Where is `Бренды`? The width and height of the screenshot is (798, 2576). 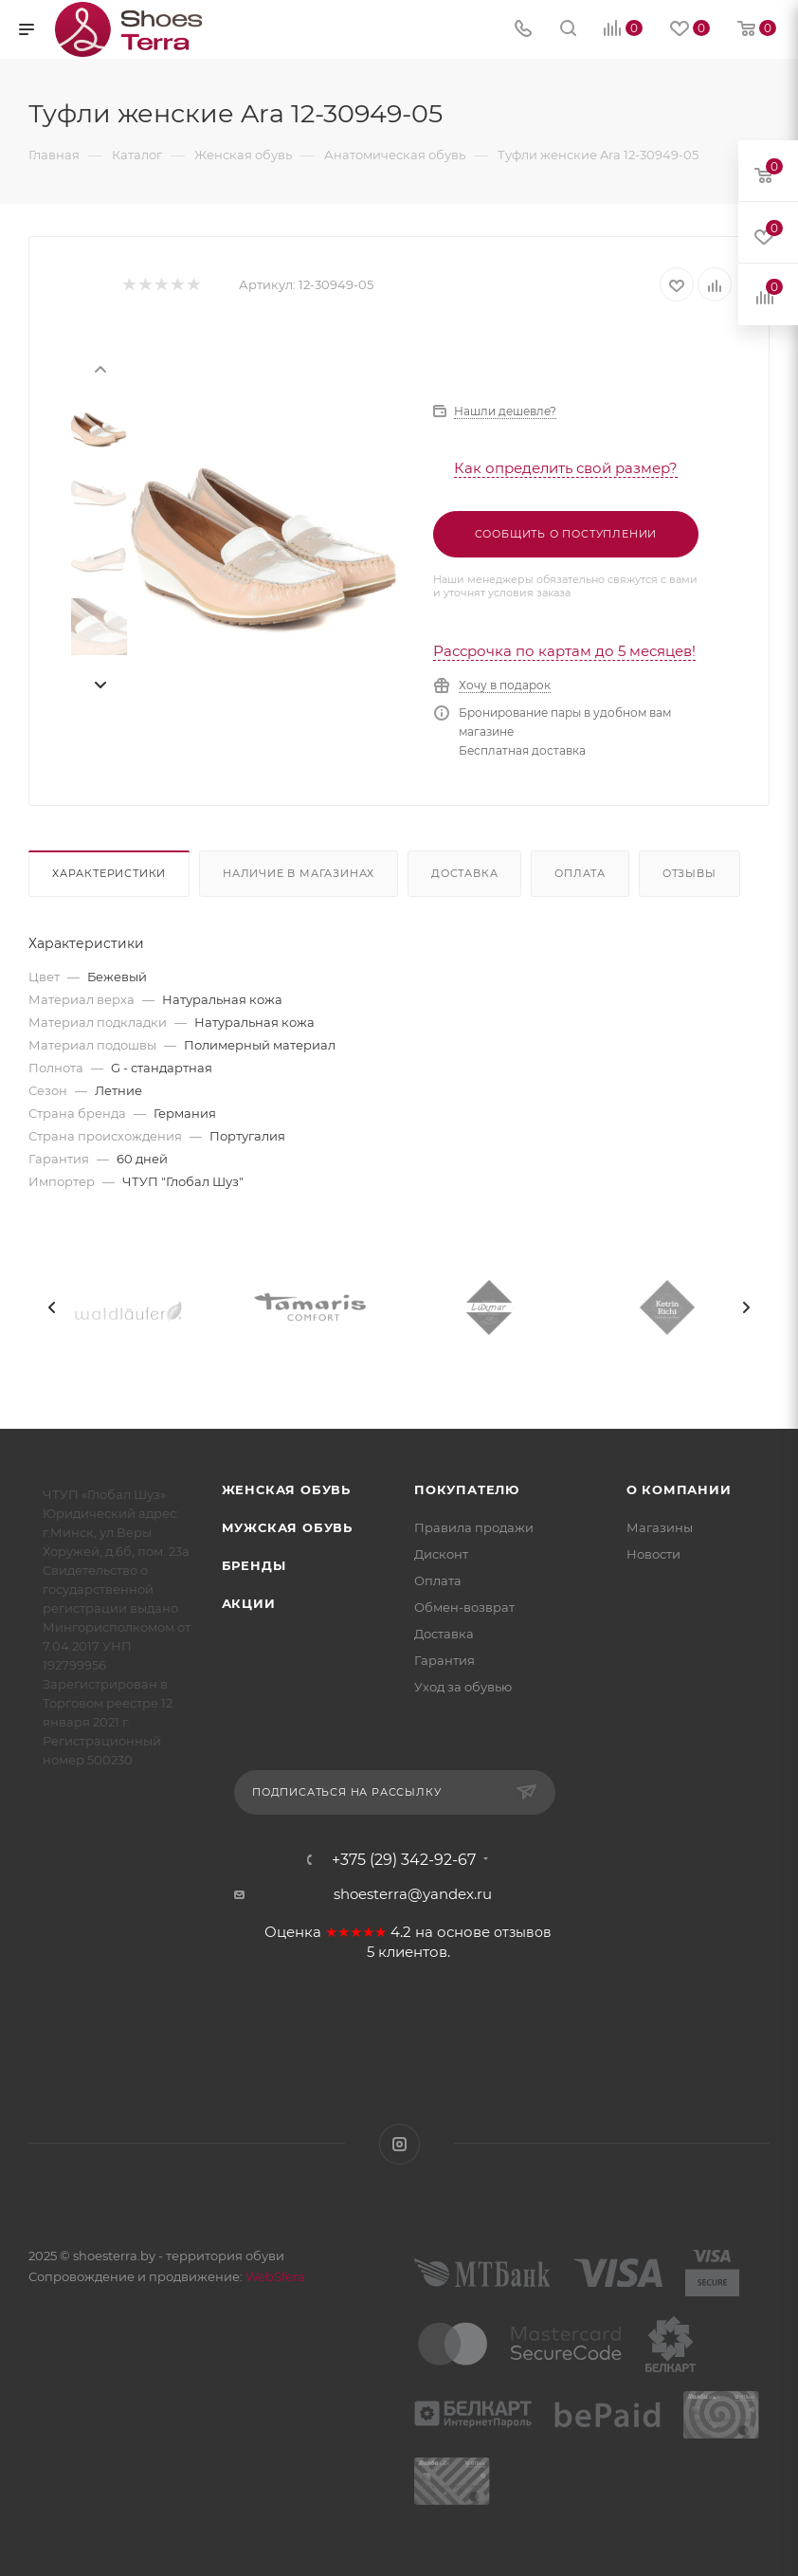 Бренды is located at coordinates (254, 1565).